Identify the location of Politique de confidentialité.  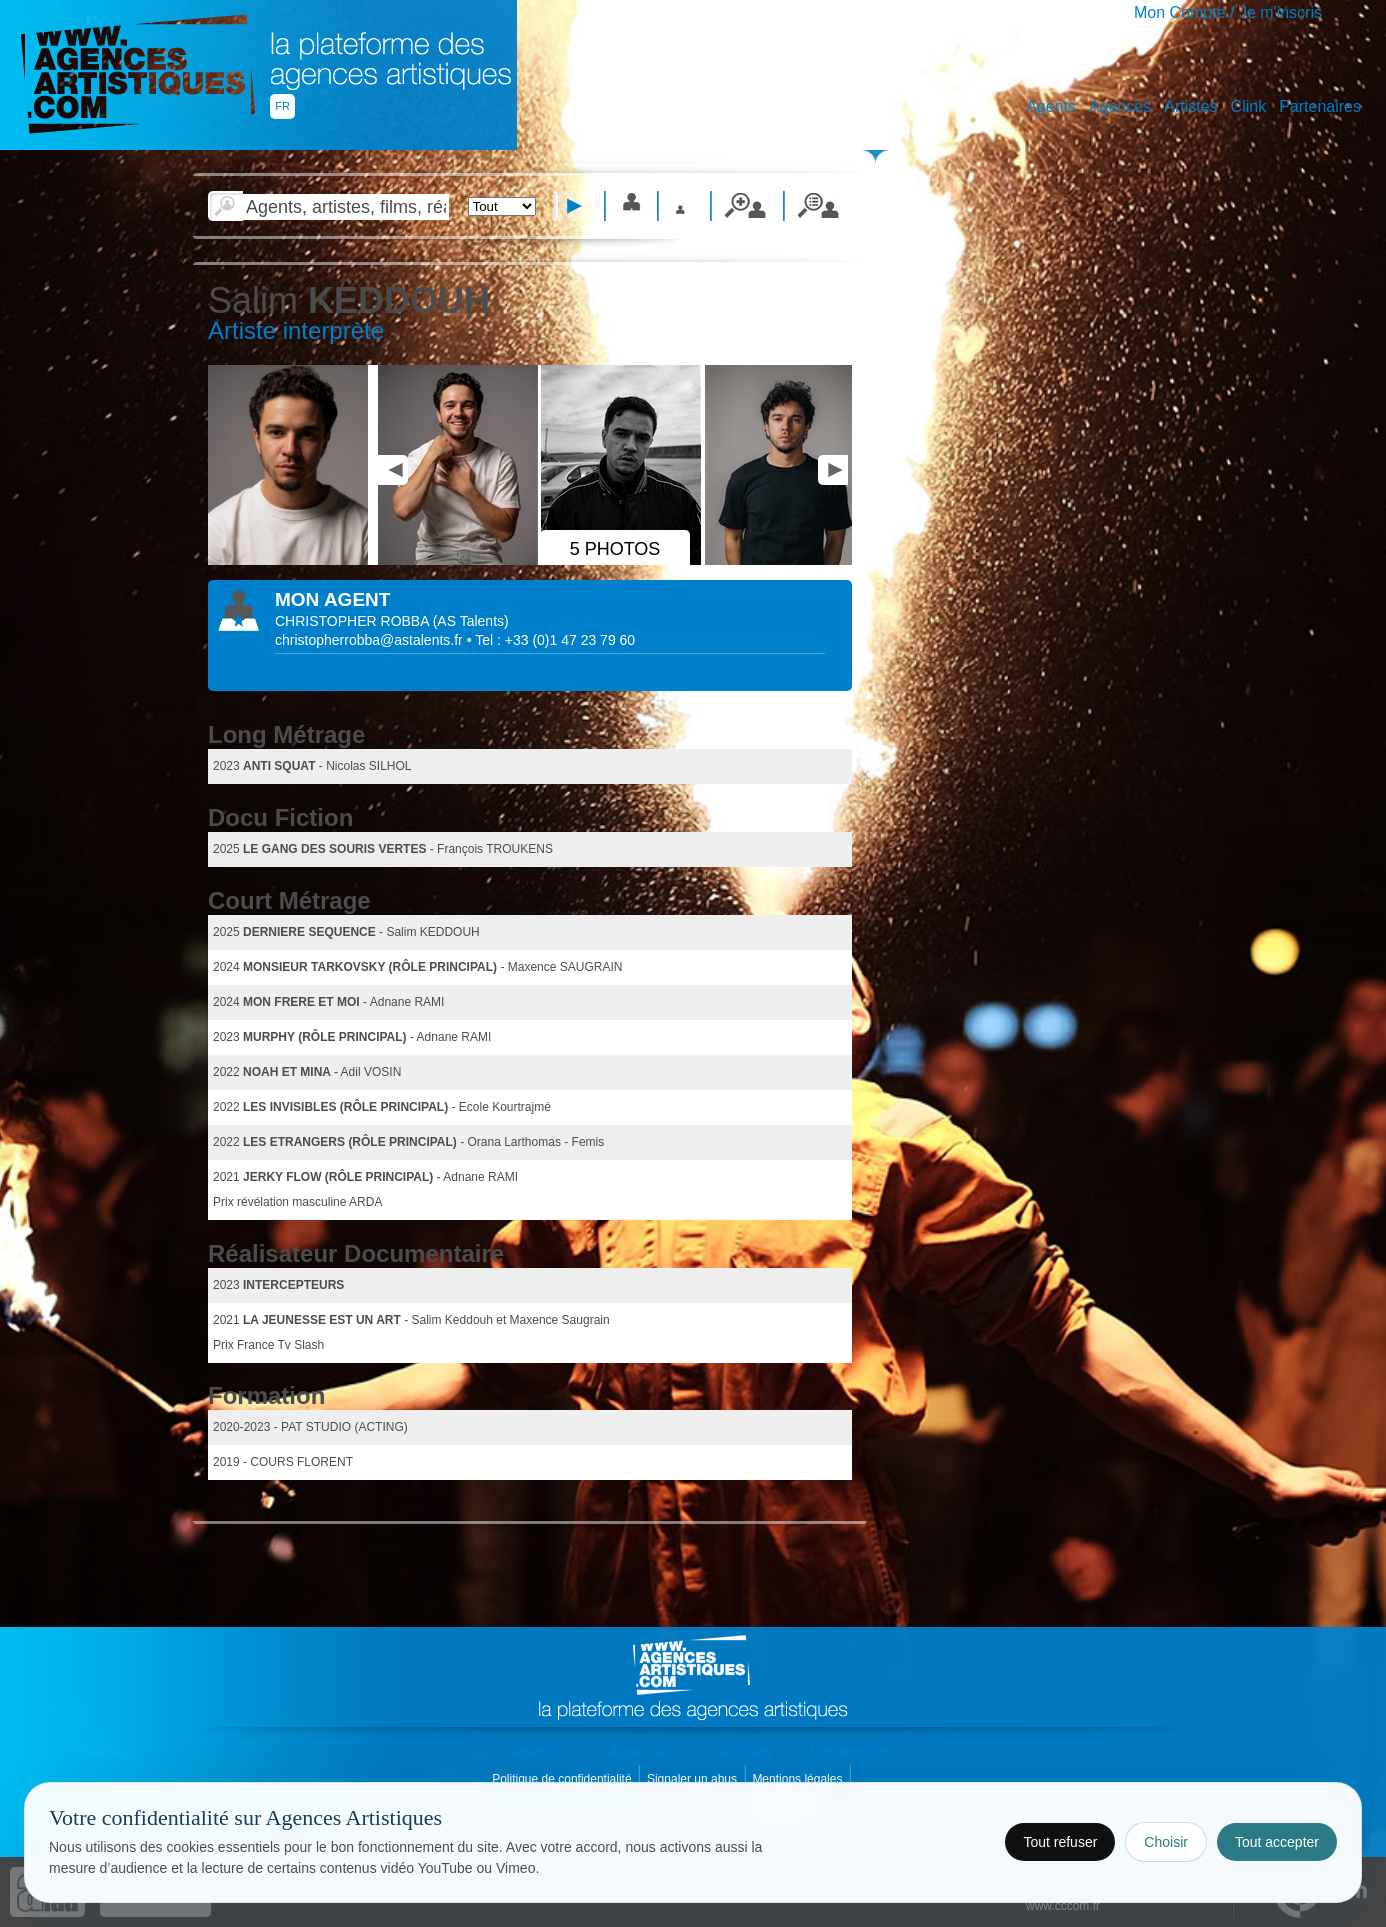
(563, 1779).